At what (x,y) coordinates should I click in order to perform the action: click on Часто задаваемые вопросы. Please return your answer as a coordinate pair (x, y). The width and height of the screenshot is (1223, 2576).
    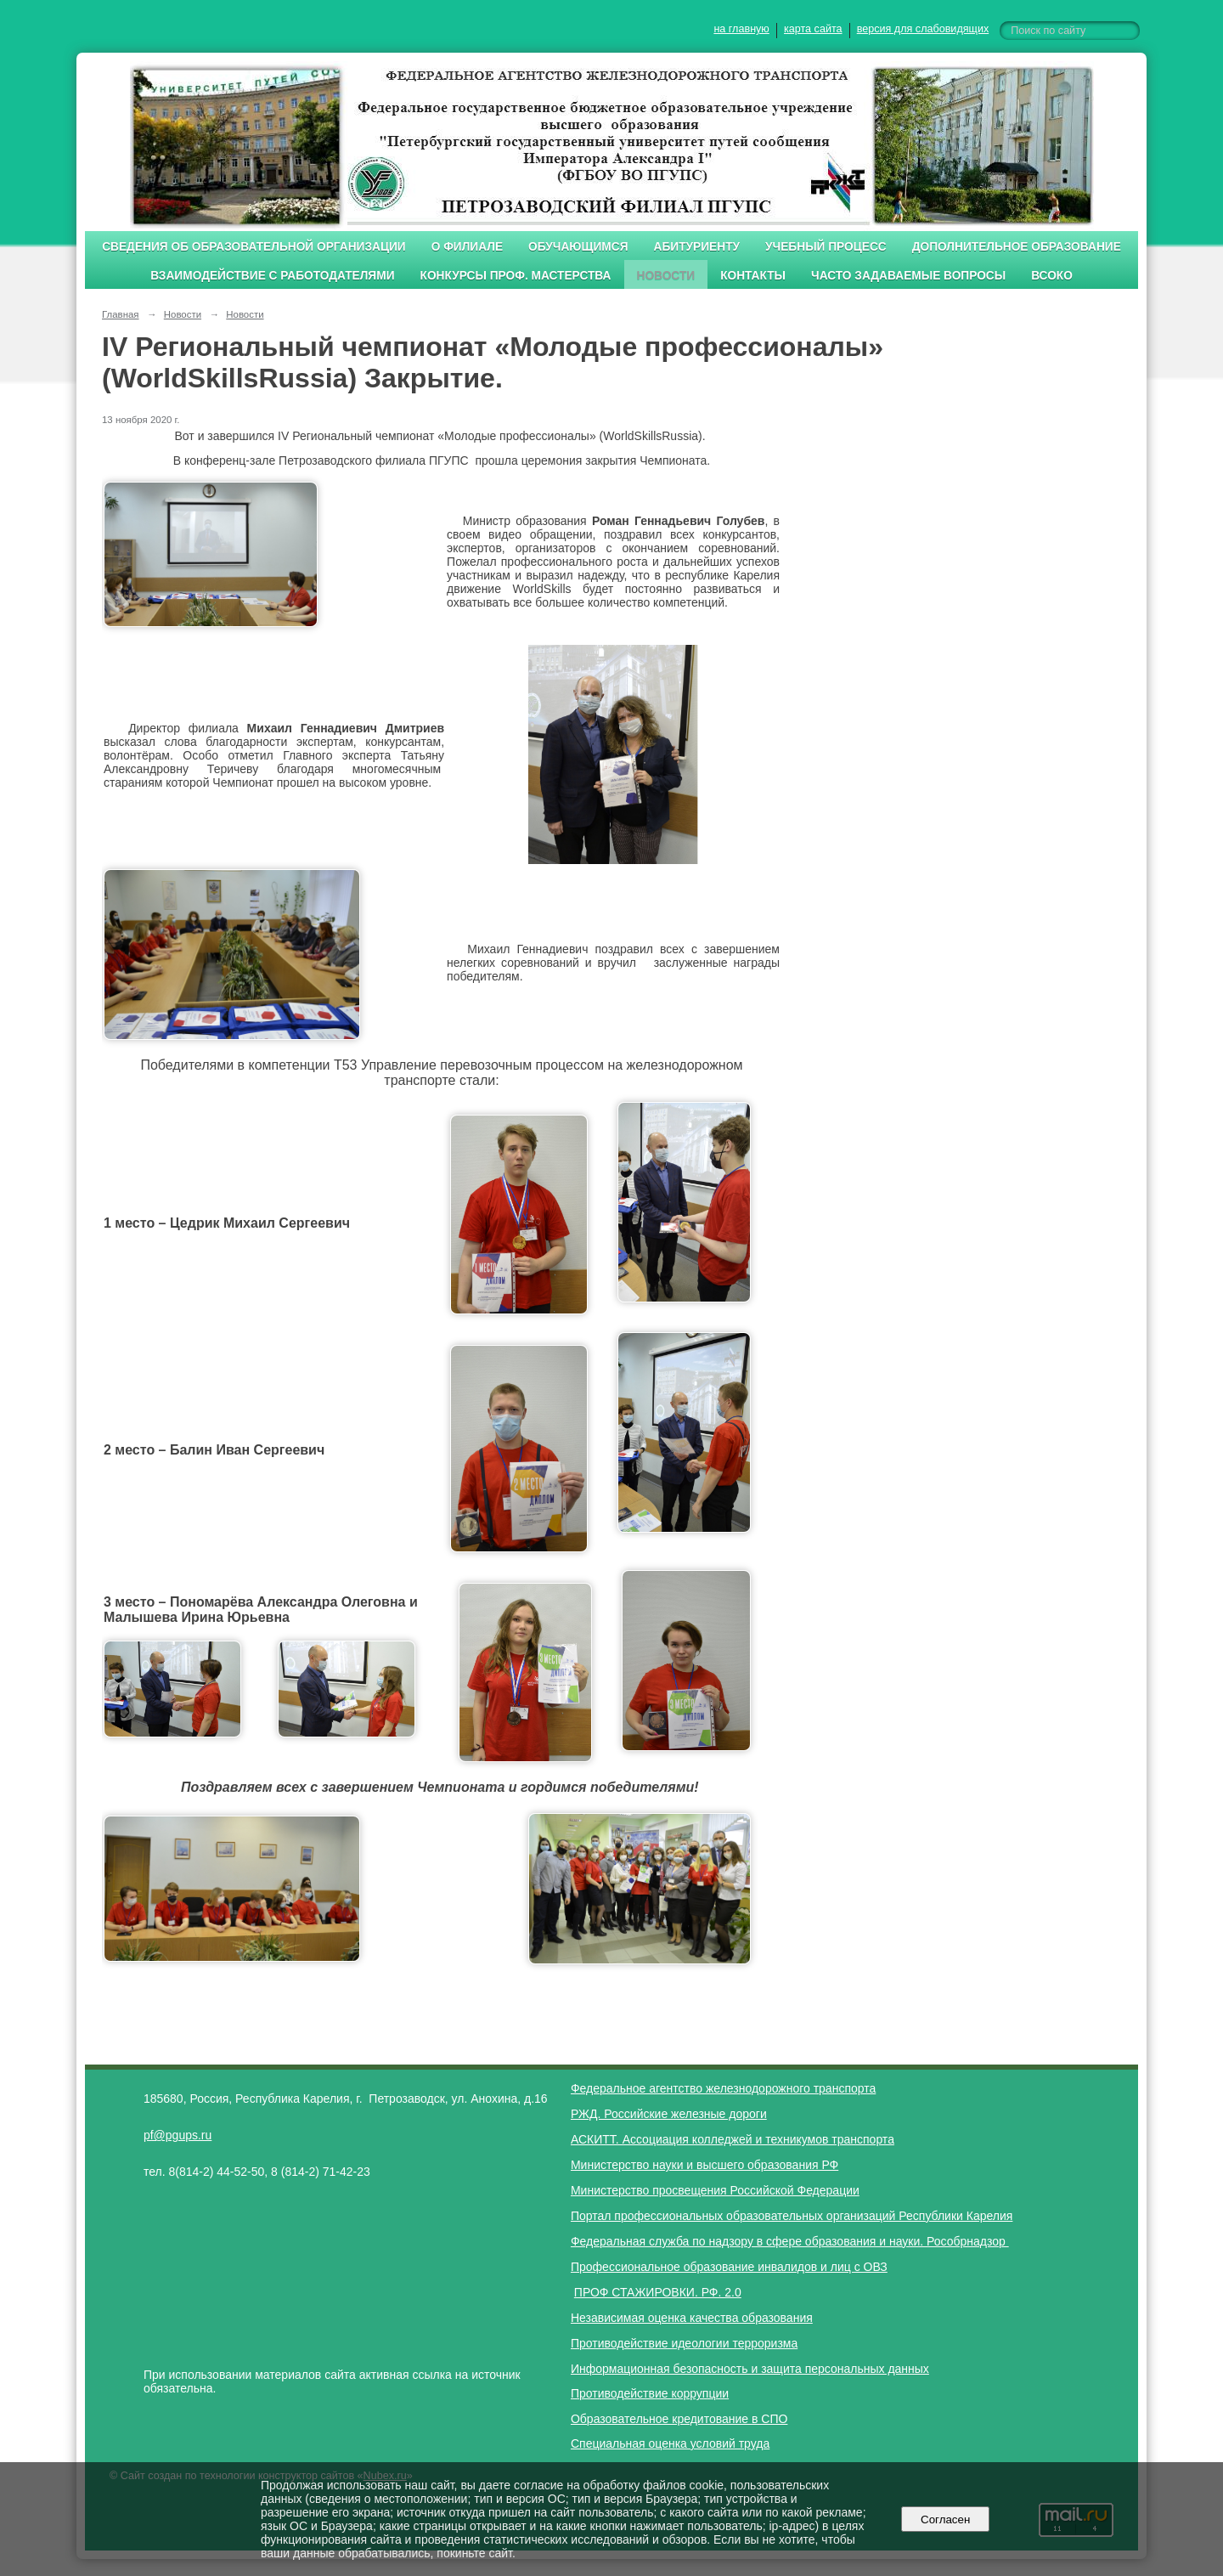
    Looking at the image, I should click on (908, 275).